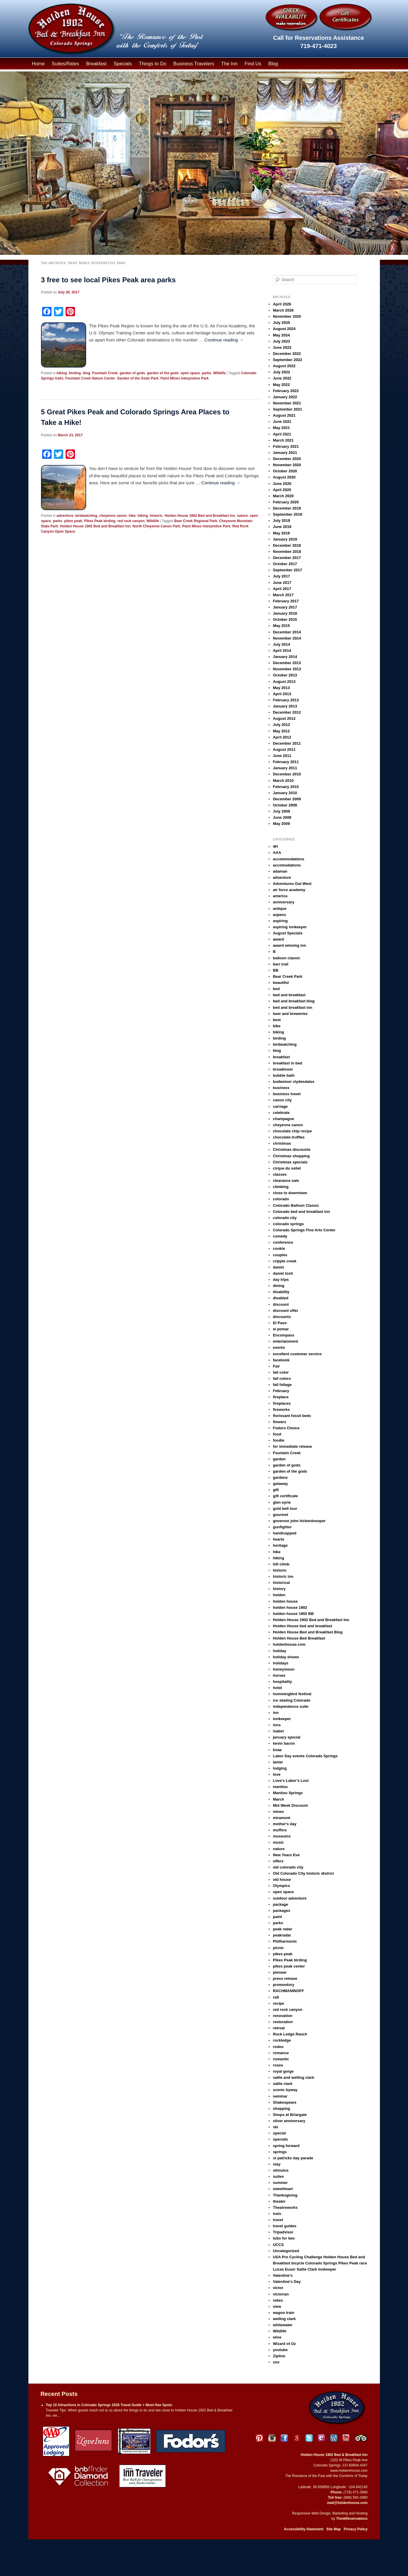 This screenshot has width=408, height=2576. What do you see at coordinates (280, 2096) in the screenshot?
I see `seminar` at bounding box center [280, 2096].